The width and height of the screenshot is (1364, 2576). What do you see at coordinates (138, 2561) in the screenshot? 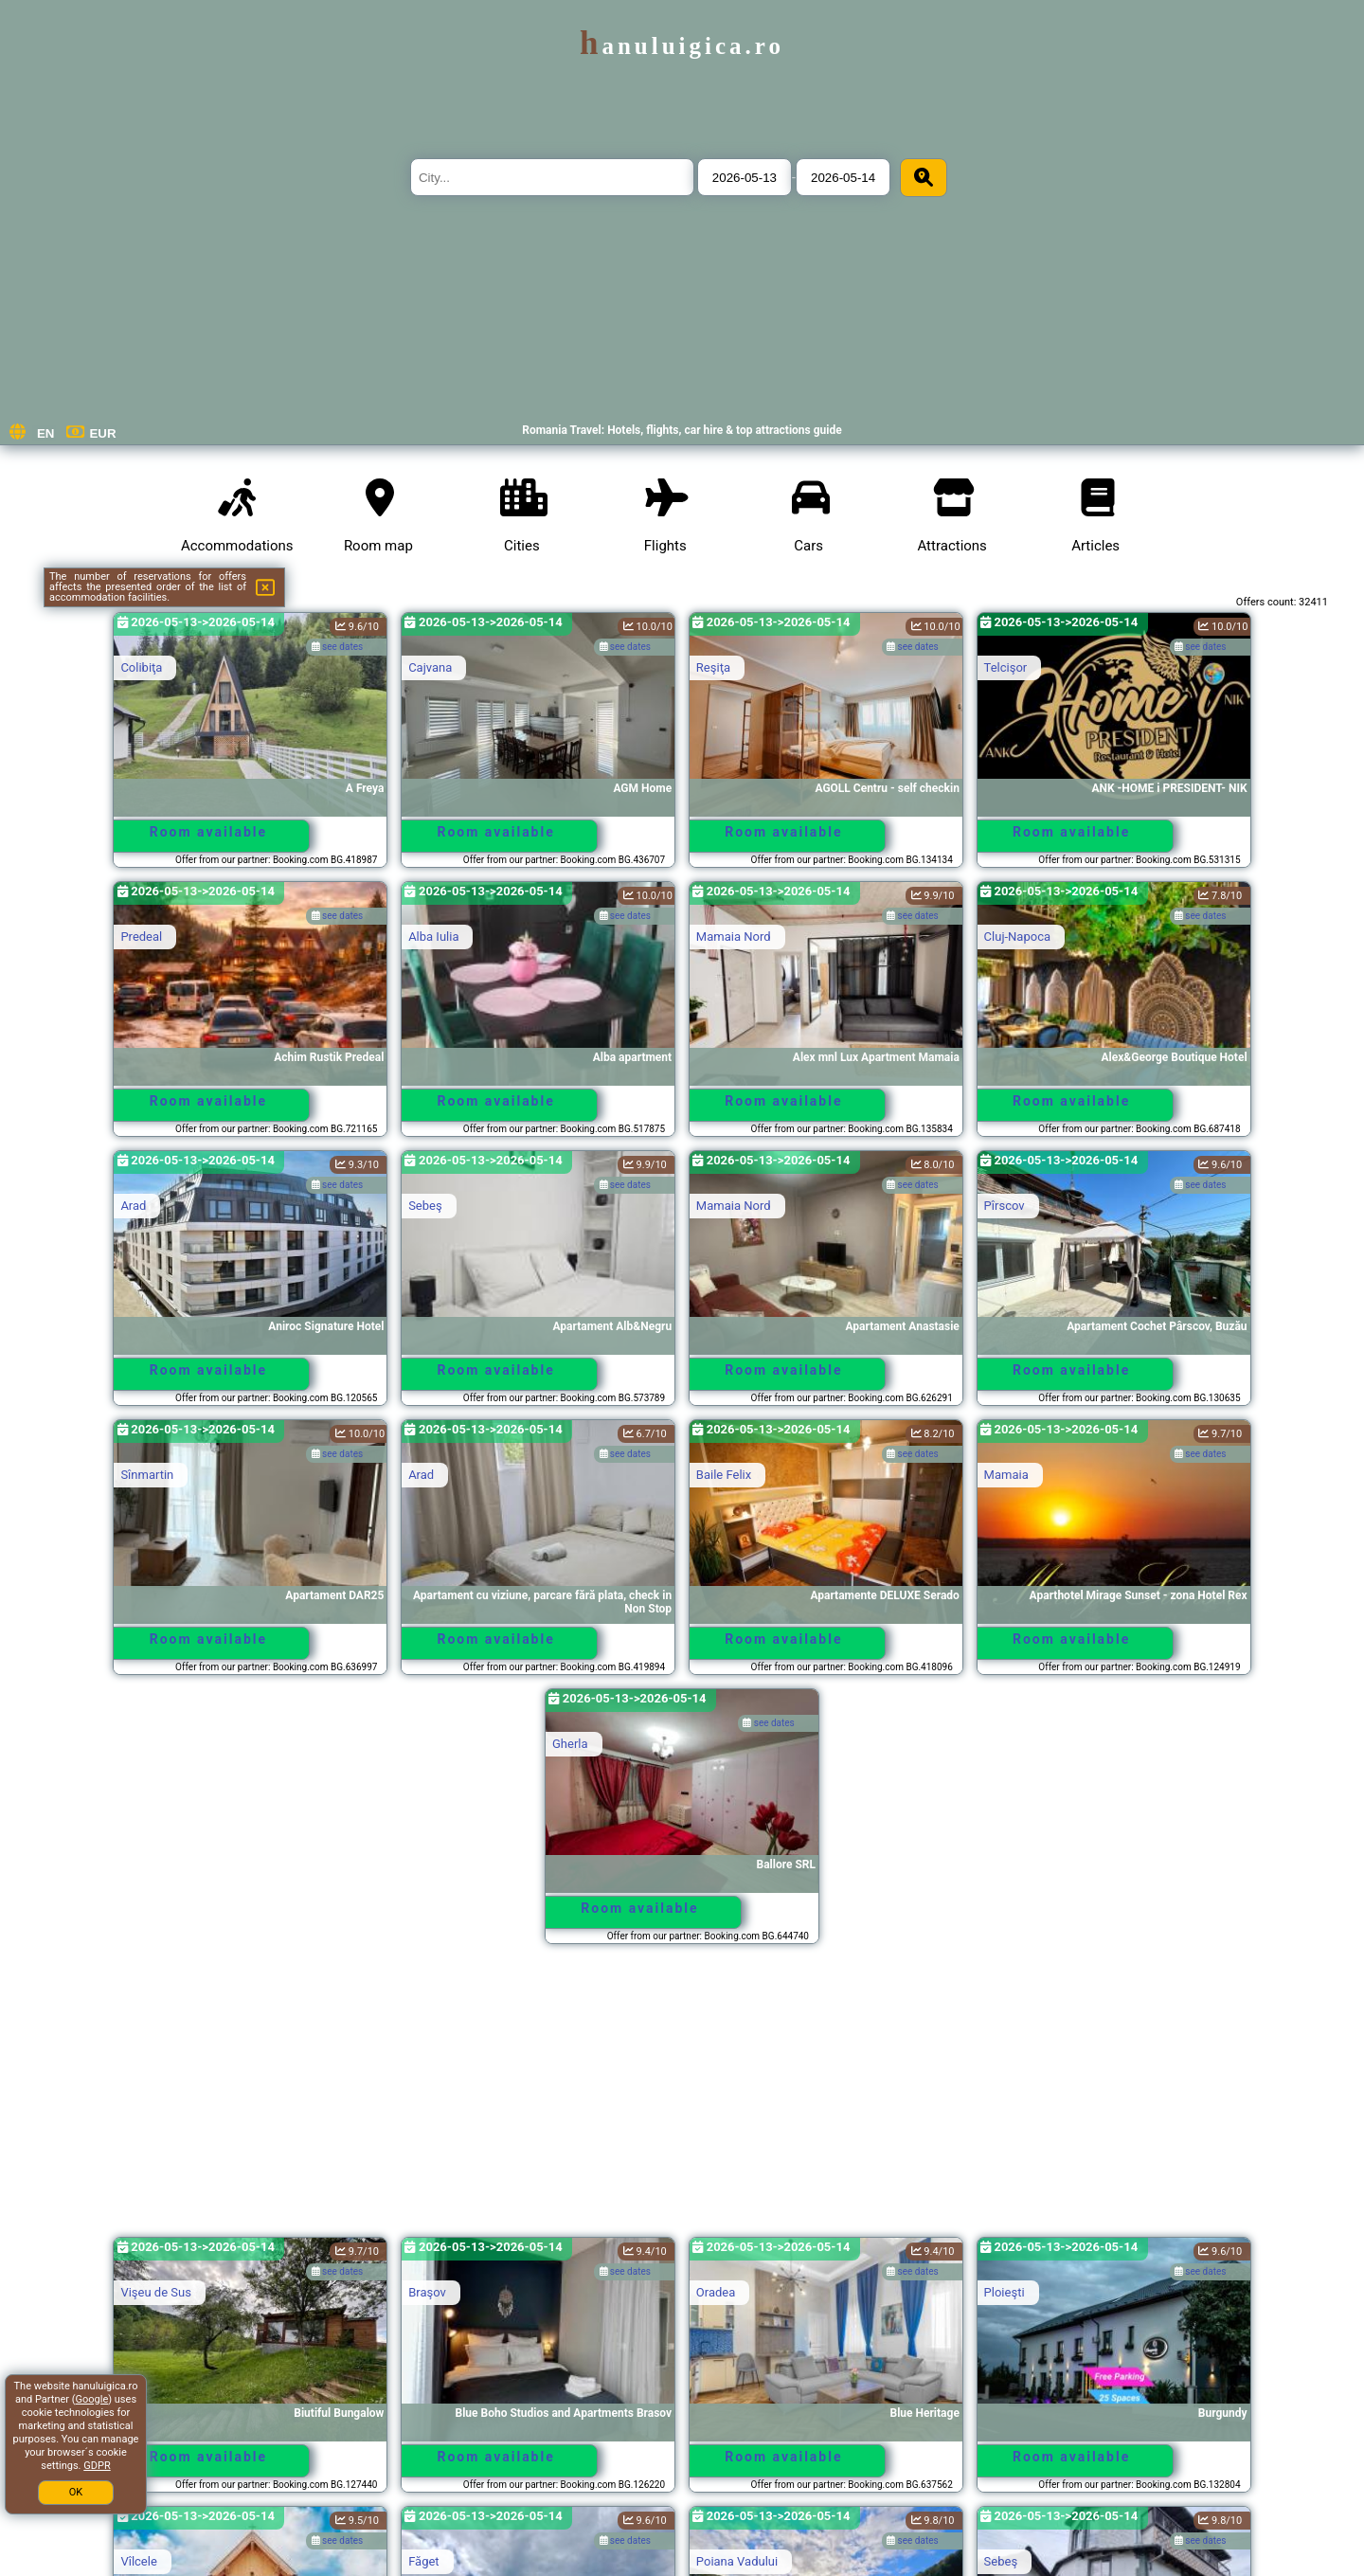
I see `Vîlcele` at bounding box center [138, 2561].